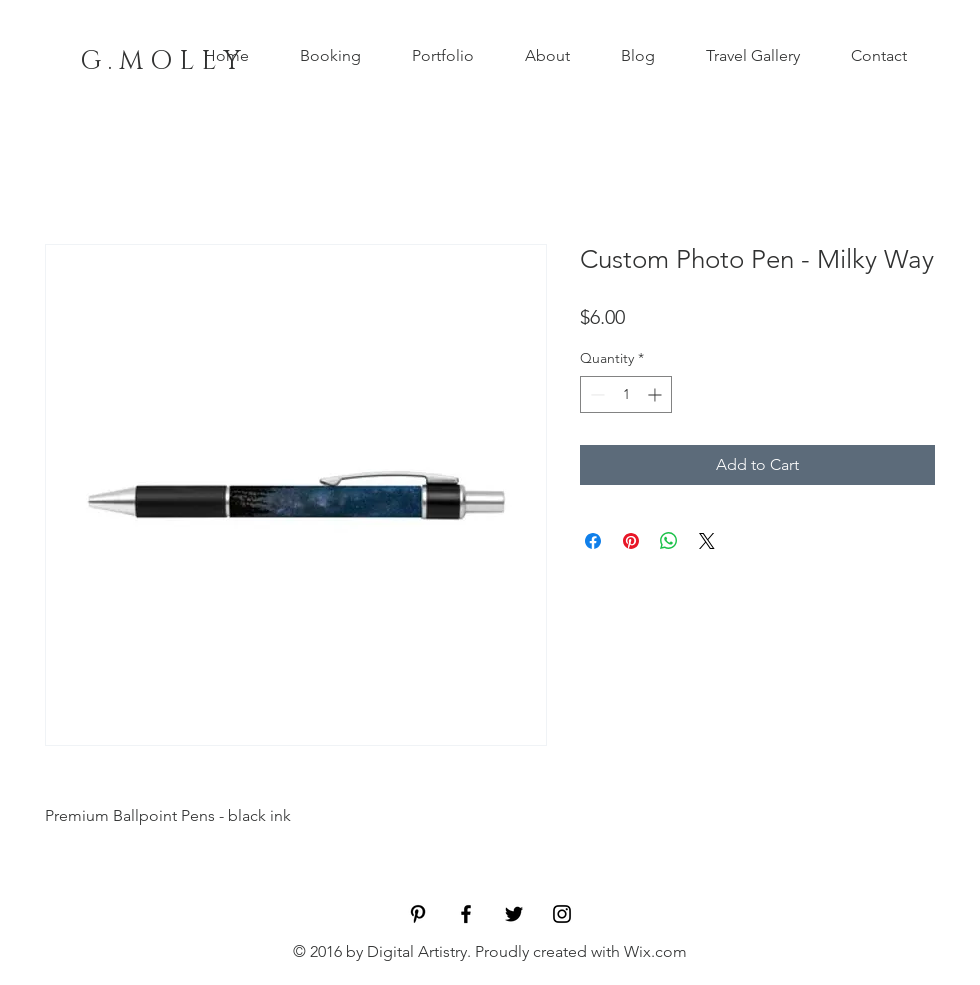 This screenshot has height=985, width=980. I want to click on [Share on WhatsApp], so click(669, 541).